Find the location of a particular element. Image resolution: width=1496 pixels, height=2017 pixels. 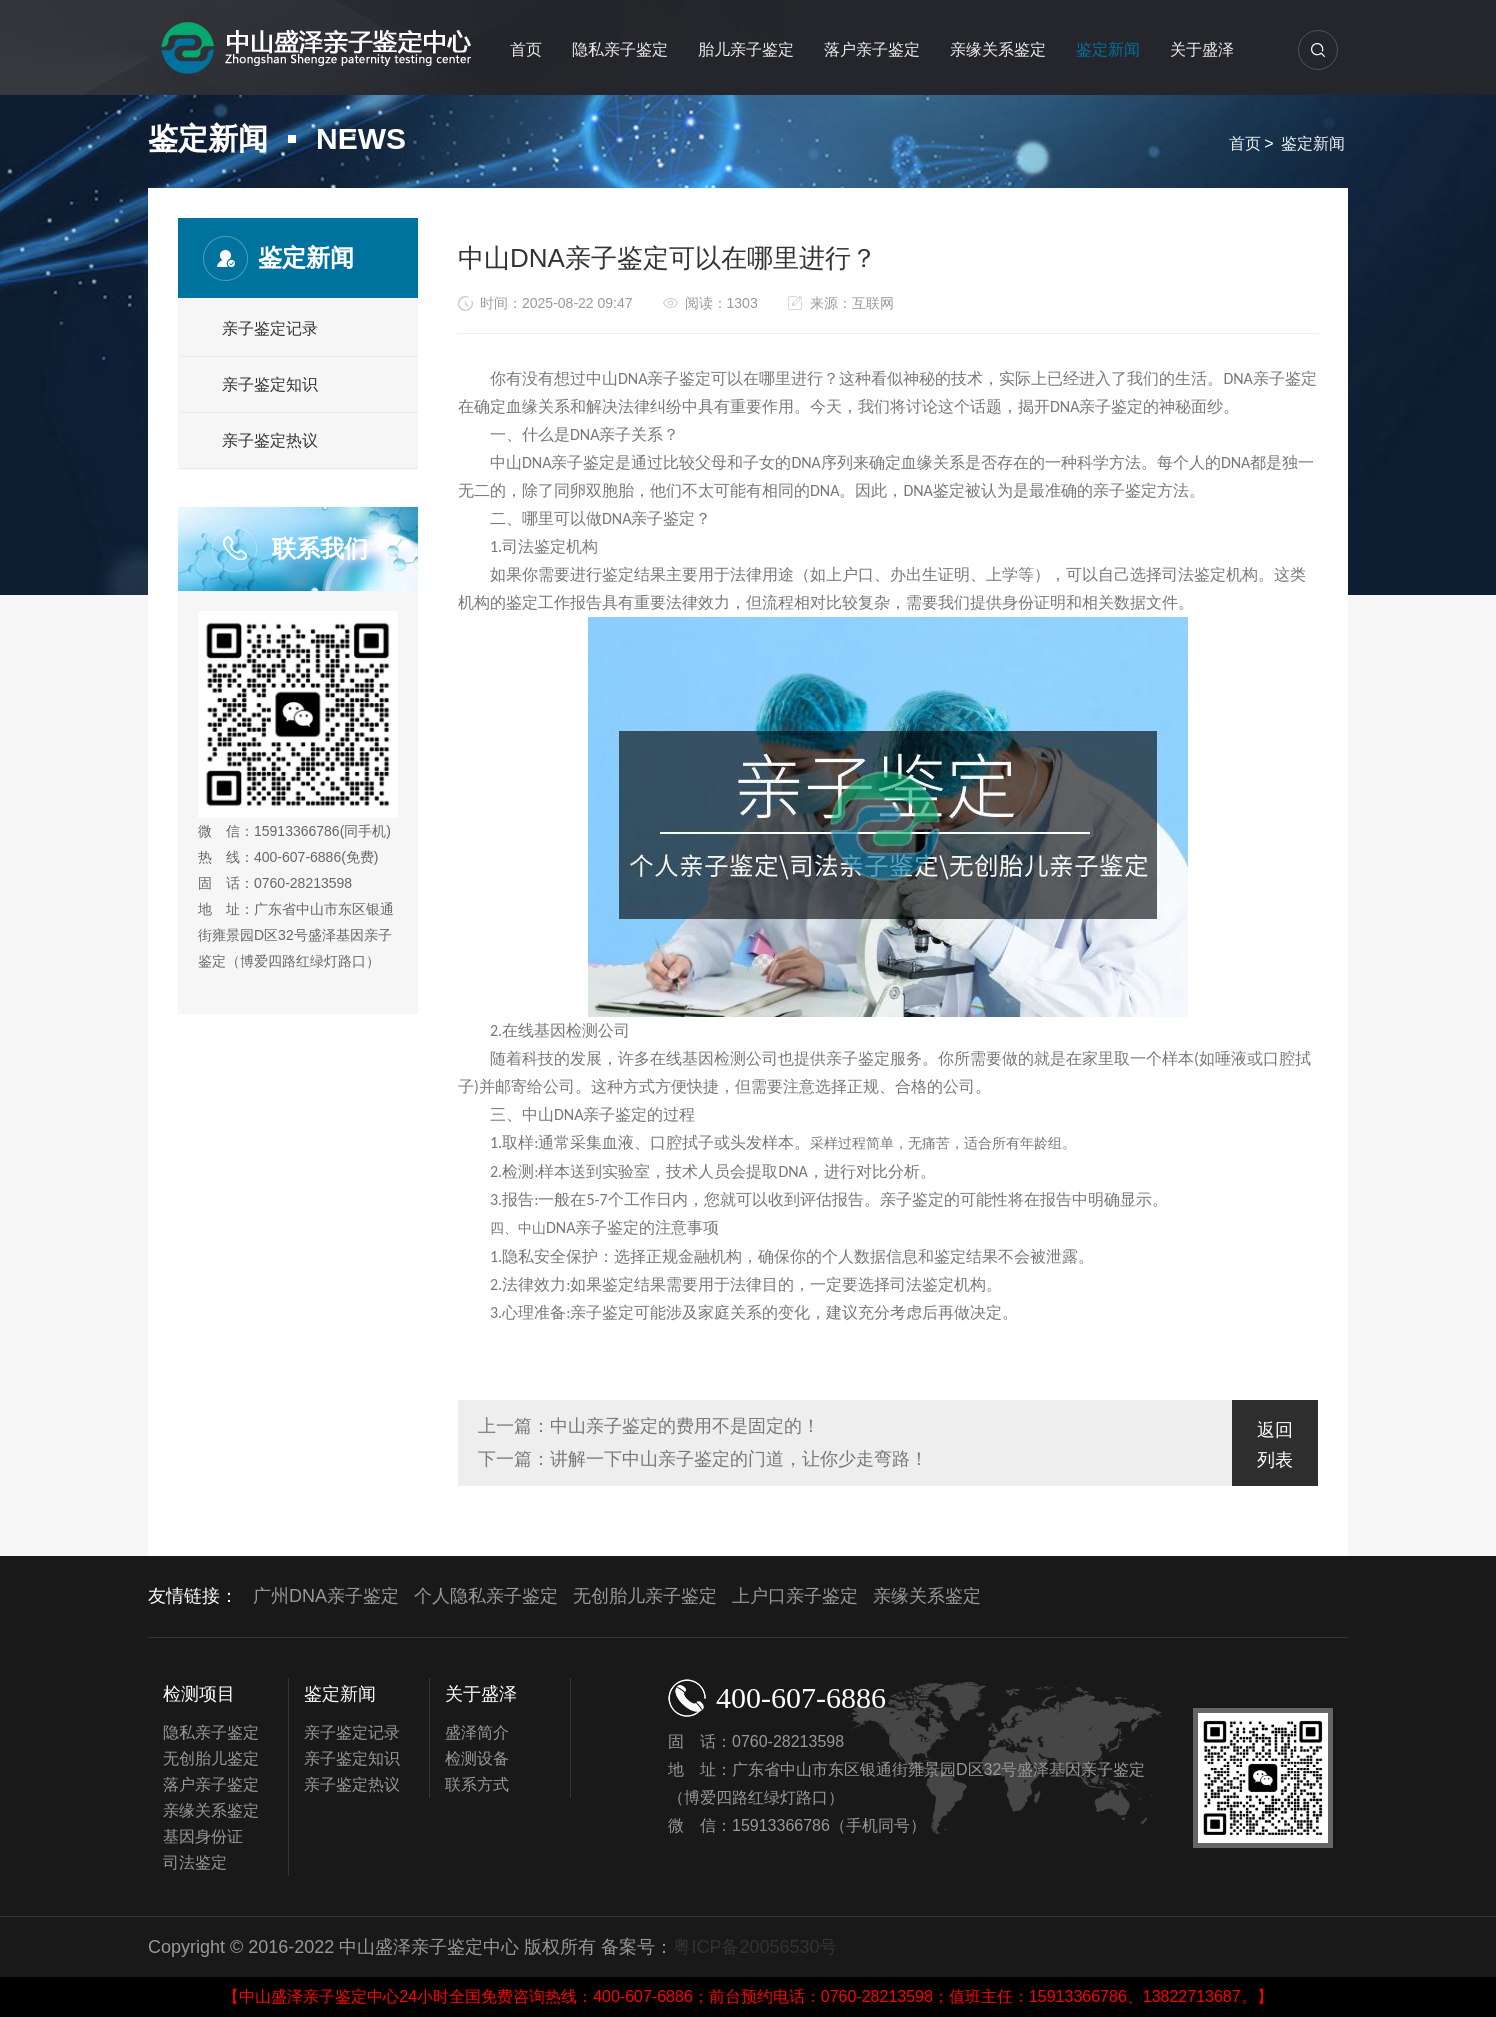

亲子鉴定热议 is located at coordinates (270, 440).